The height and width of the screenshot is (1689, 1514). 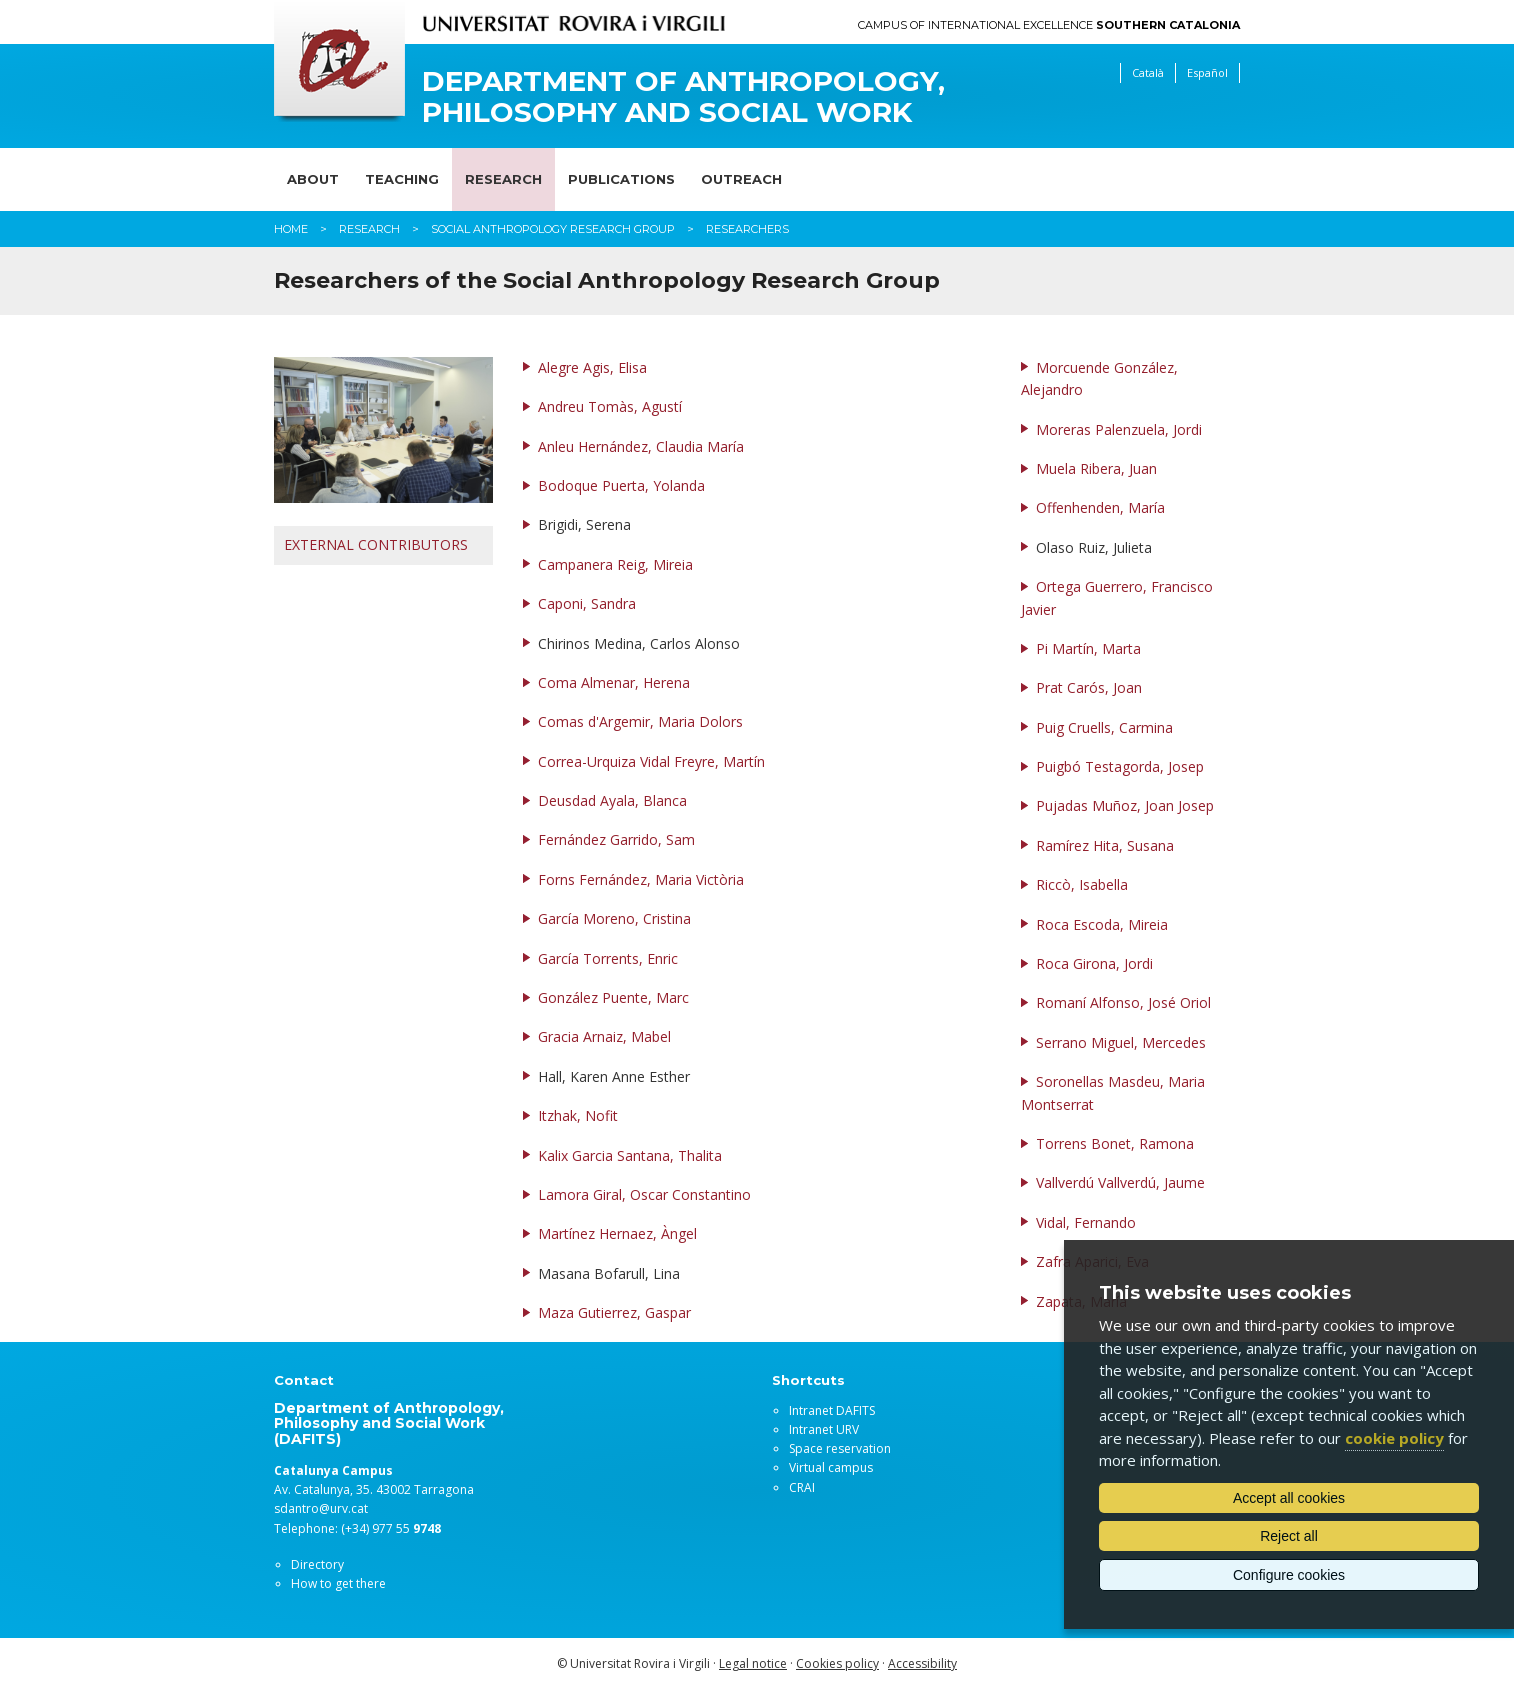 I want to click on Itzhak, Nofit, so click(x=578, y=1115).